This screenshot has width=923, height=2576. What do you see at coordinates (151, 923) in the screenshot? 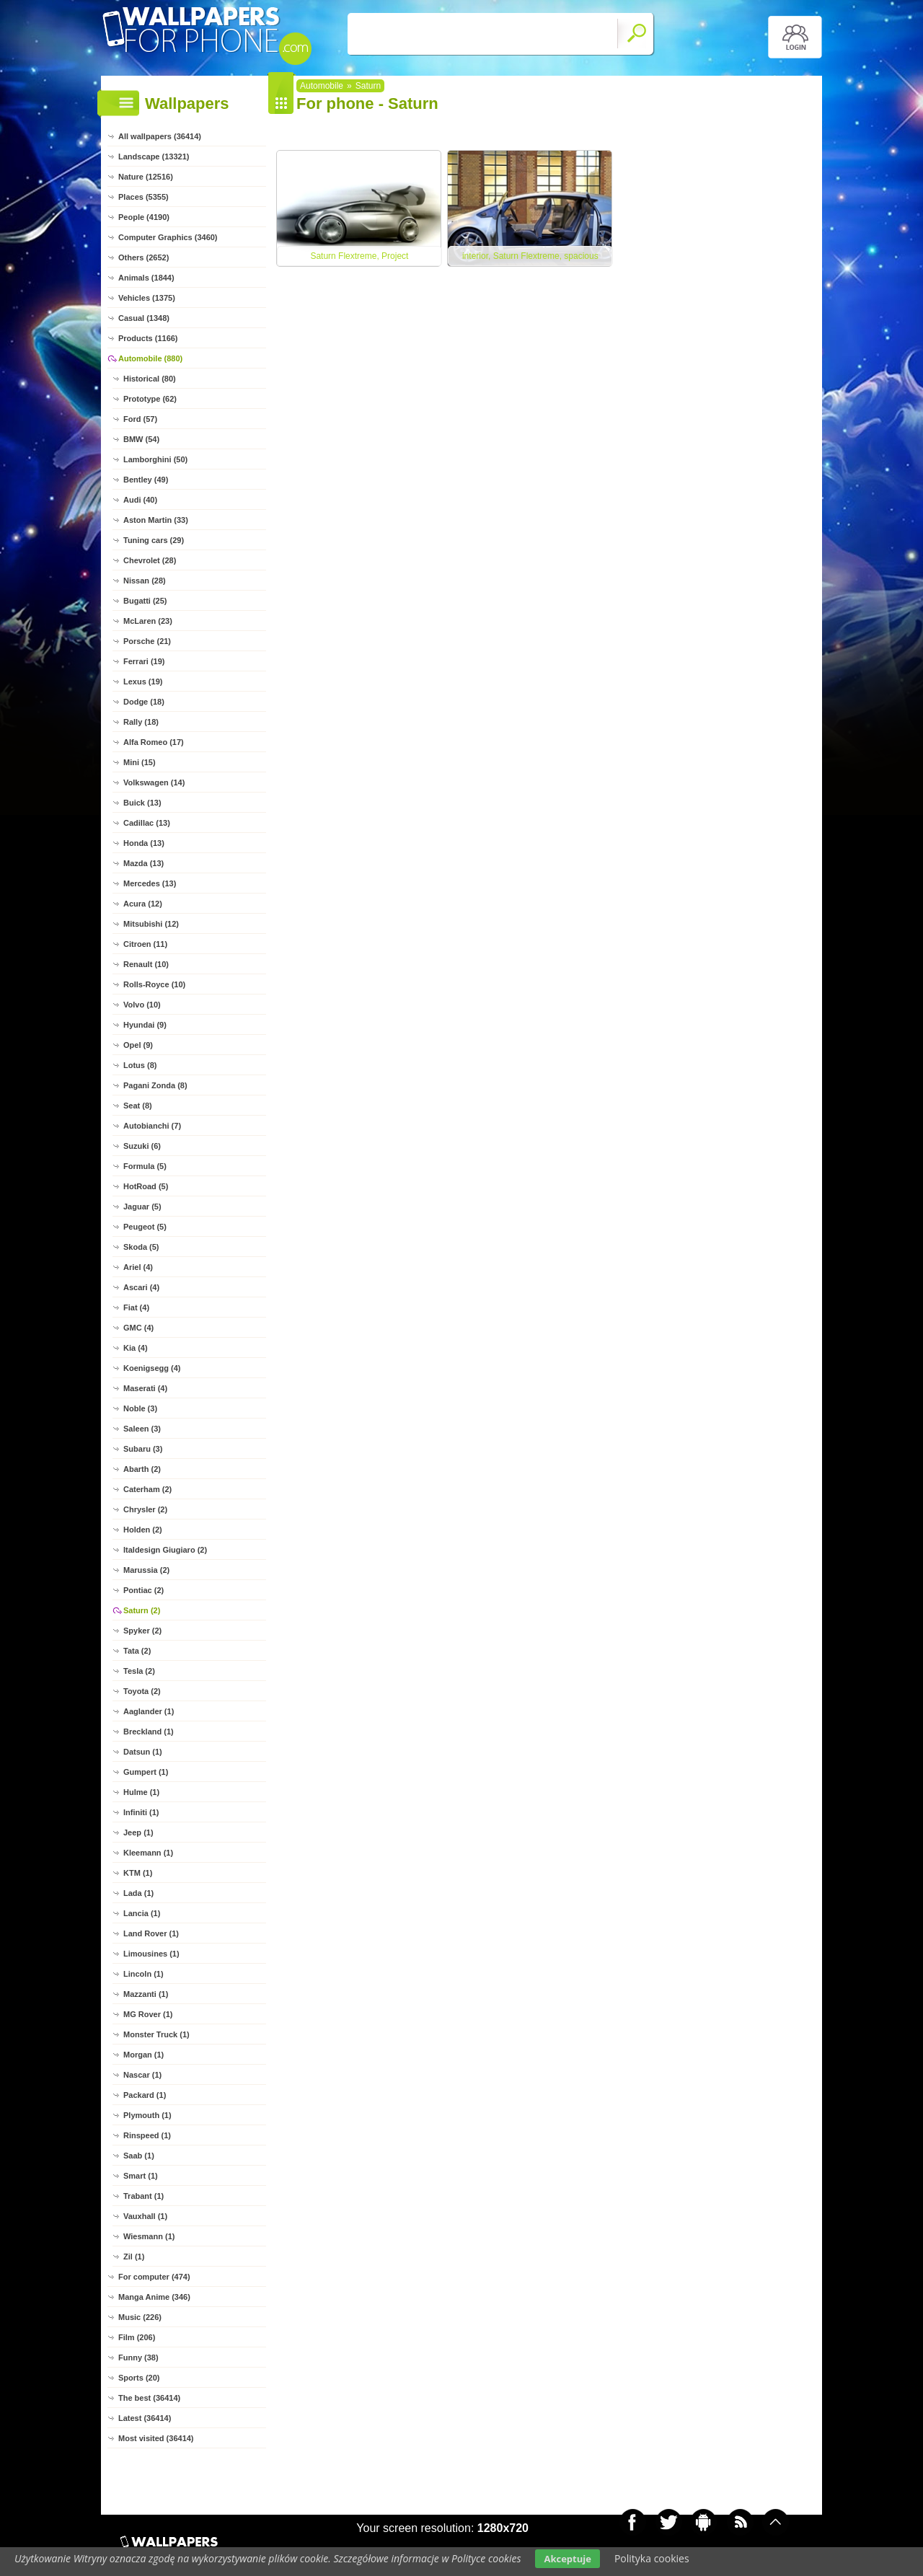
I see `Mitsubishi (12)` at bounding box center [151, 923].